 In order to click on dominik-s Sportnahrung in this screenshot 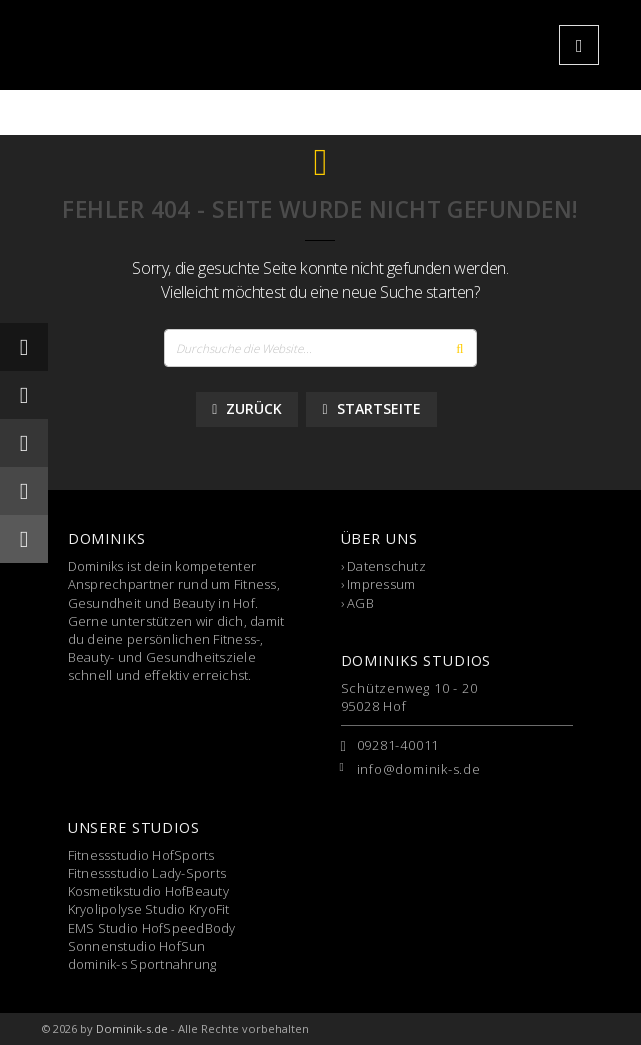, I will do `click(142, 964)`.